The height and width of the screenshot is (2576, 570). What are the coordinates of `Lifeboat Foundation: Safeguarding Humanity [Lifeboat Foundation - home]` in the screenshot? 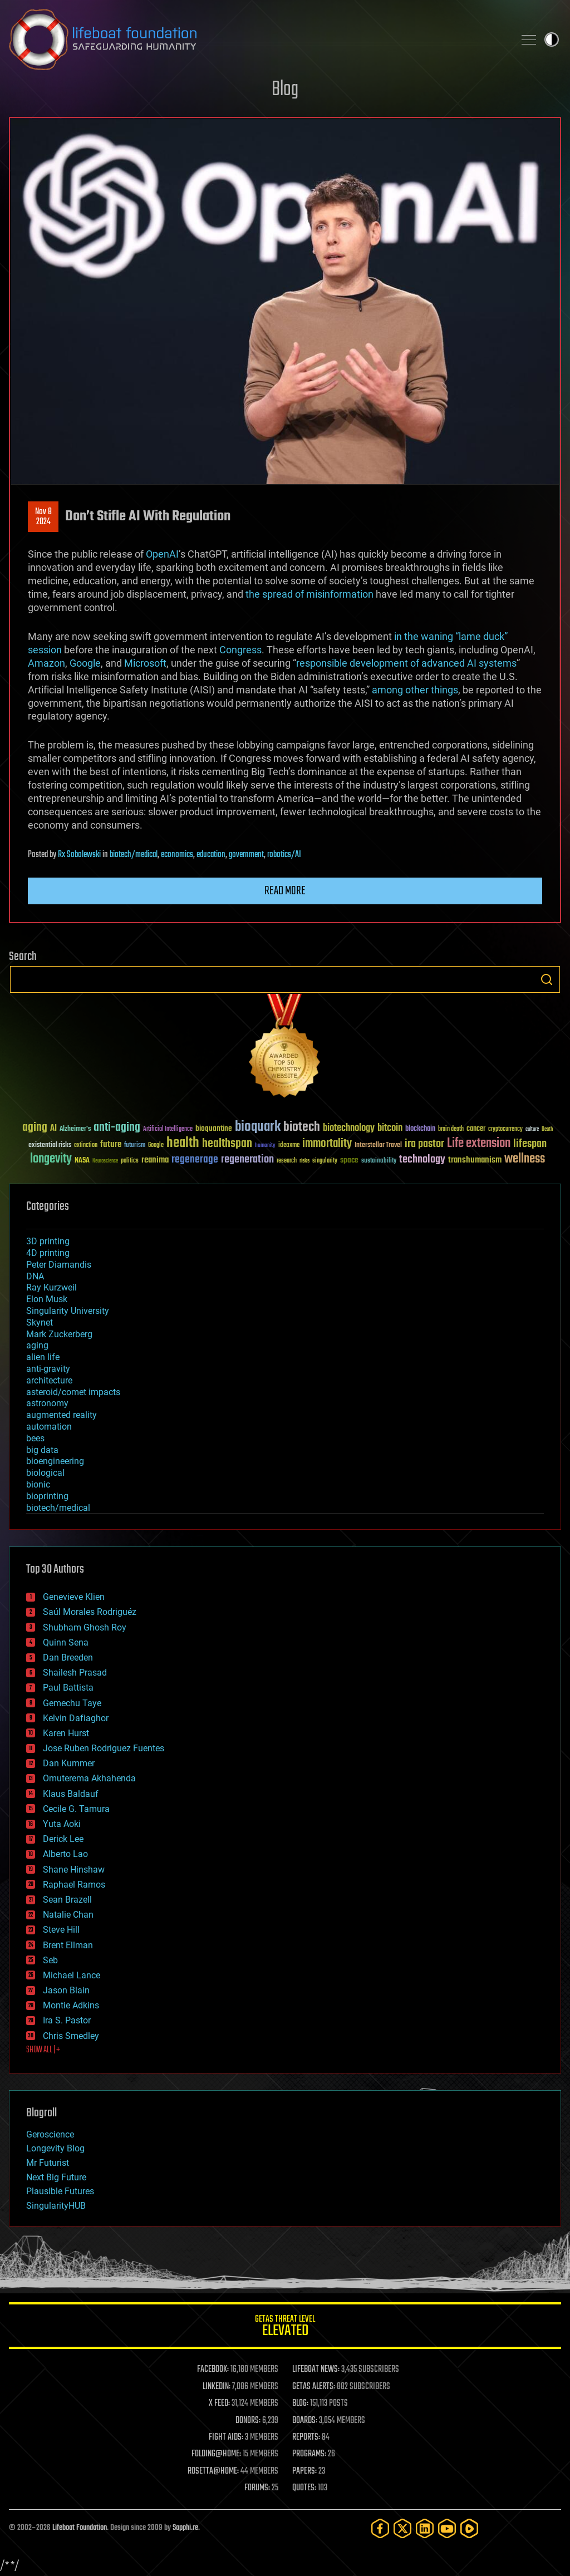 It's located at (257, 39).